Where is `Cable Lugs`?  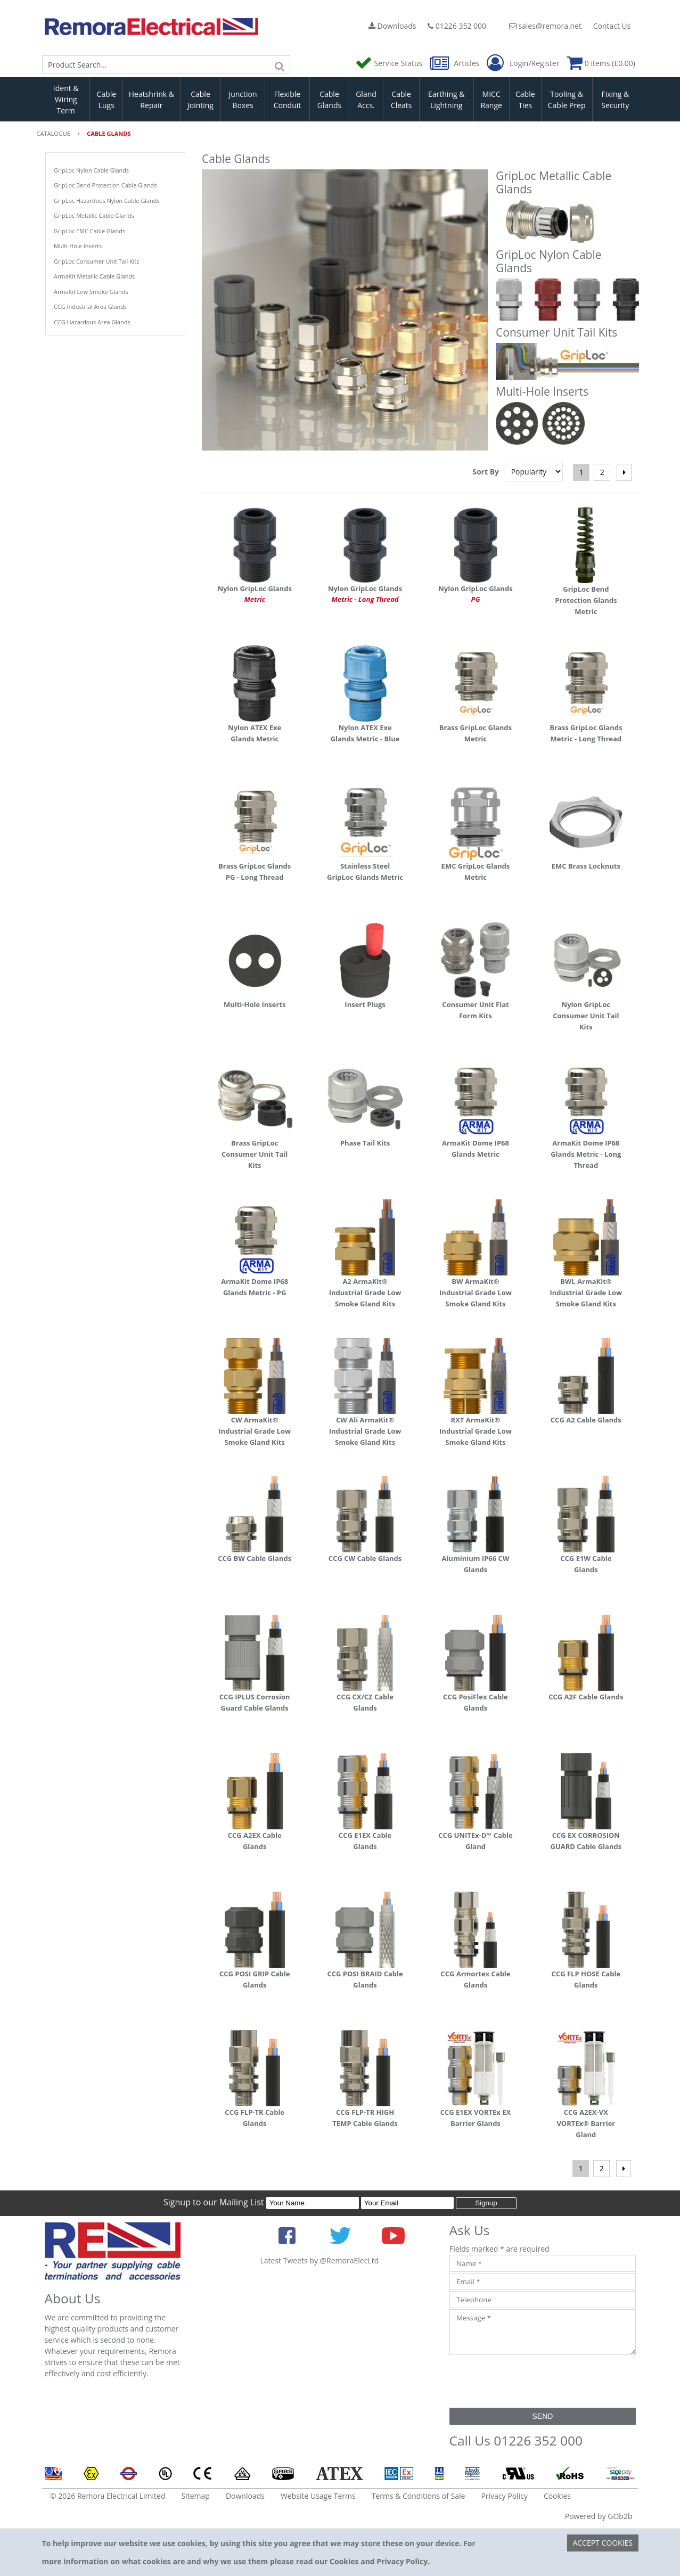
Cable Lugs is located at coordinates (106, 99).